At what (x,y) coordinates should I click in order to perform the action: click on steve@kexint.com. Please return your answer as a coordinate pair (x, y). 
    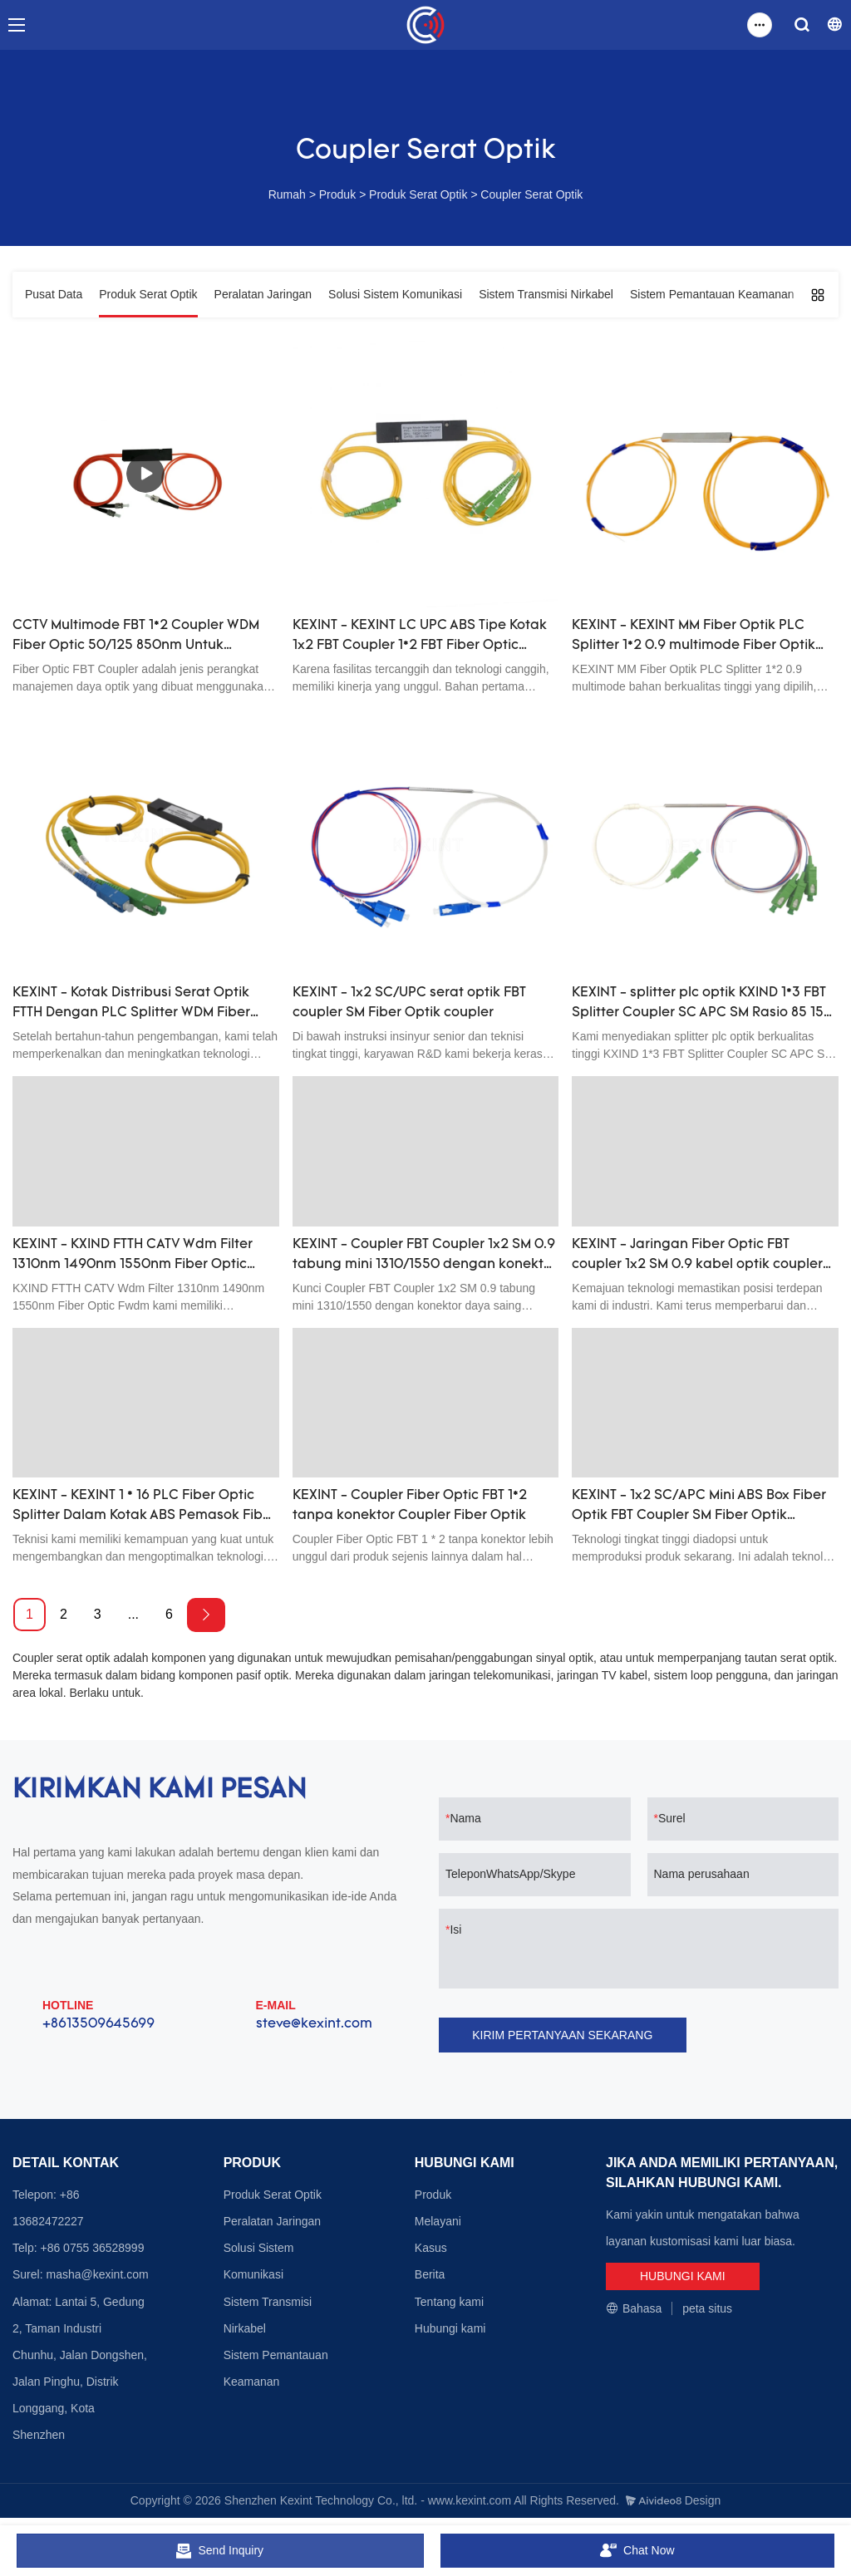
    Looking at the image, I should click on (314, 2024).